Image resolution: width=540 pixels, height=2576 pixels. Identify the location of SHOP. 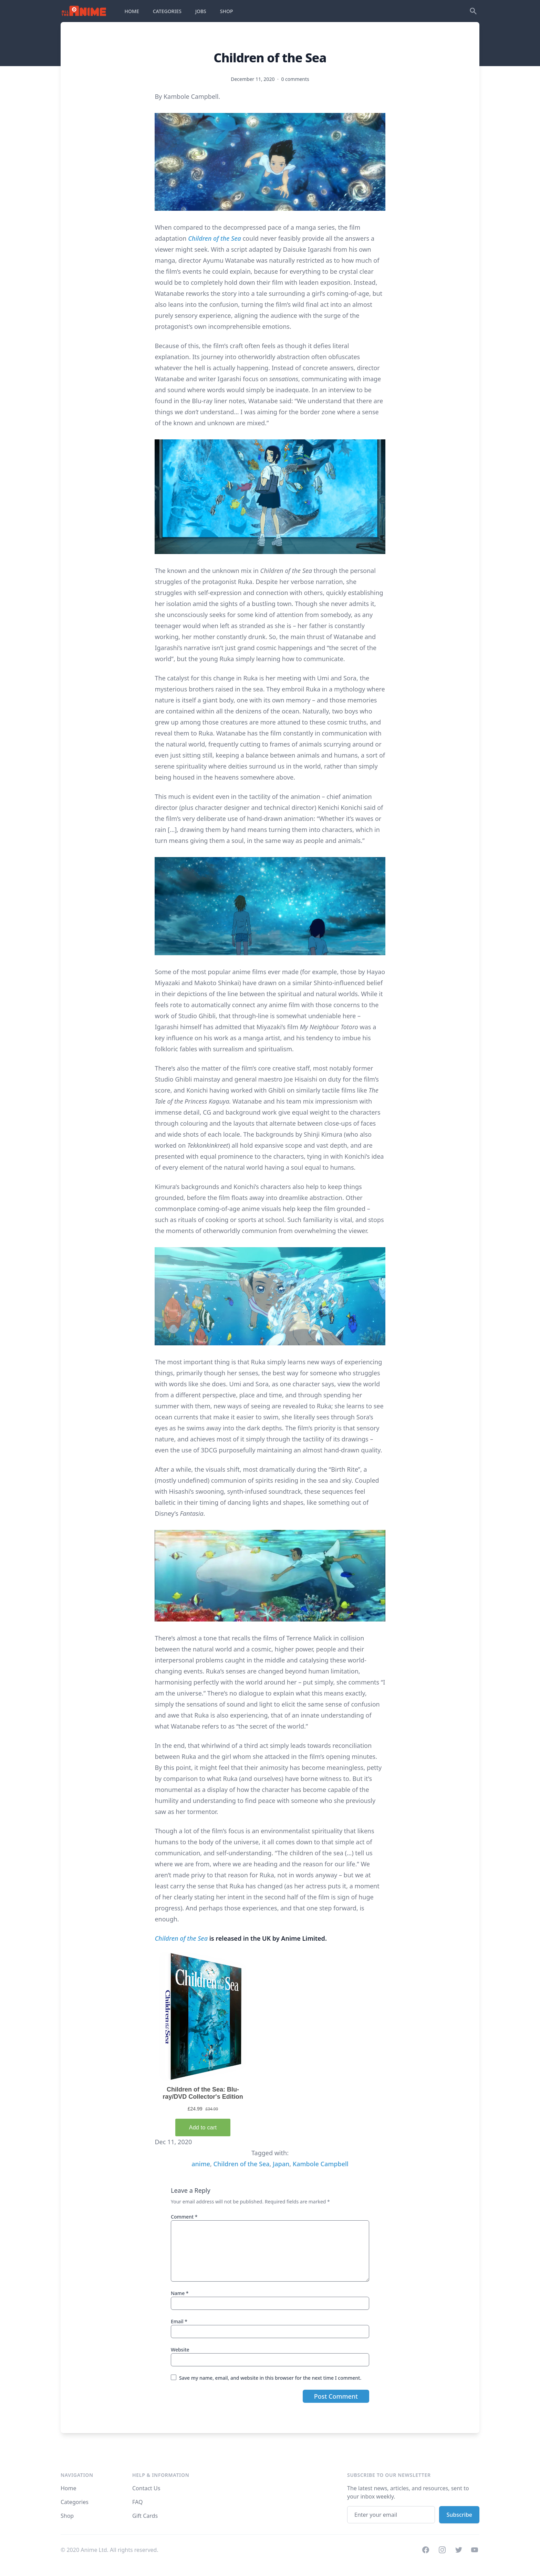
(226, 11).